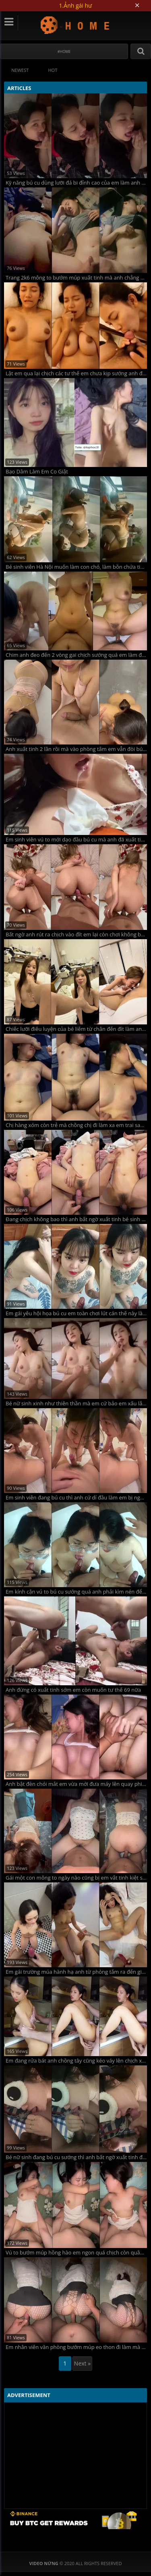 Image resolution: width=151 pixels, height=2576 pixels. I want to click on Em sinh viên đang bú cu thì anh cứ dí đầu làm em bị nghẹn, so click(76, 1497).